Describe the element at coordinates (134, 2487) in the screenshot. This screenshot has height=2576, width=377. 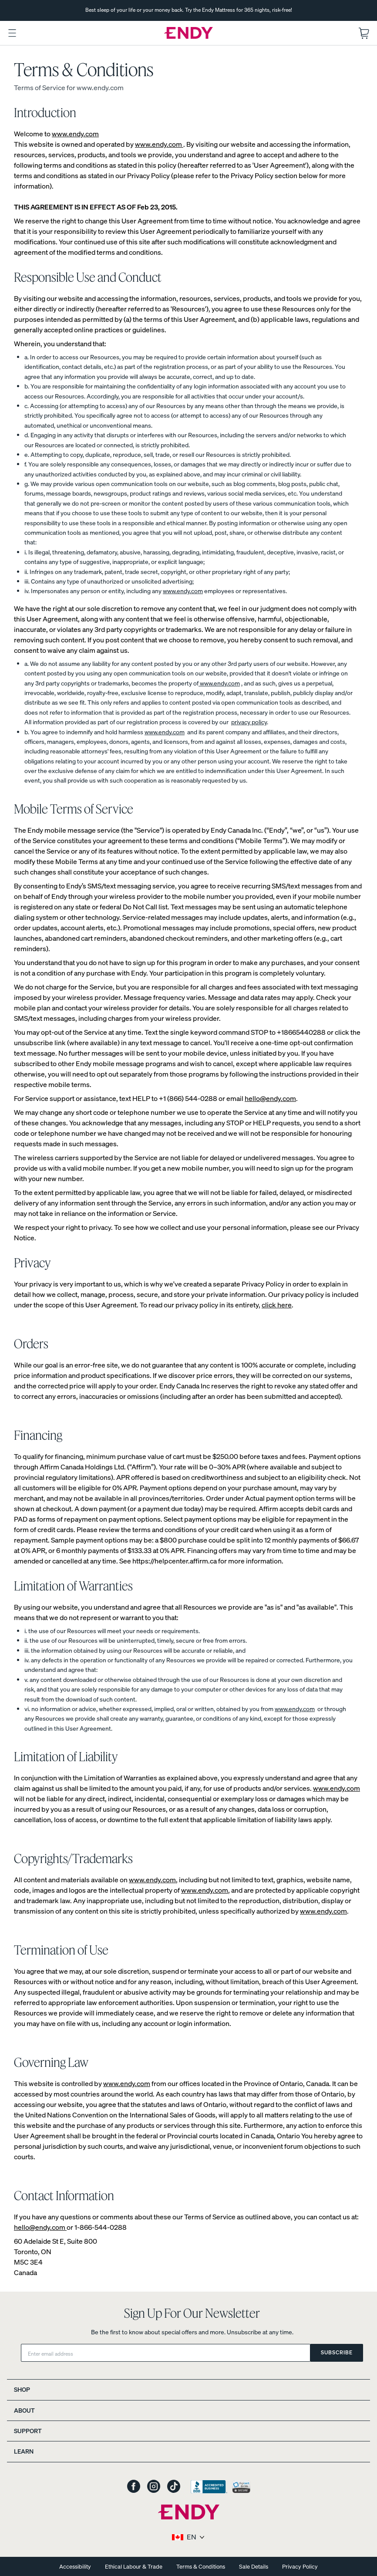
I see `[Endy on Facebook]` at that location.